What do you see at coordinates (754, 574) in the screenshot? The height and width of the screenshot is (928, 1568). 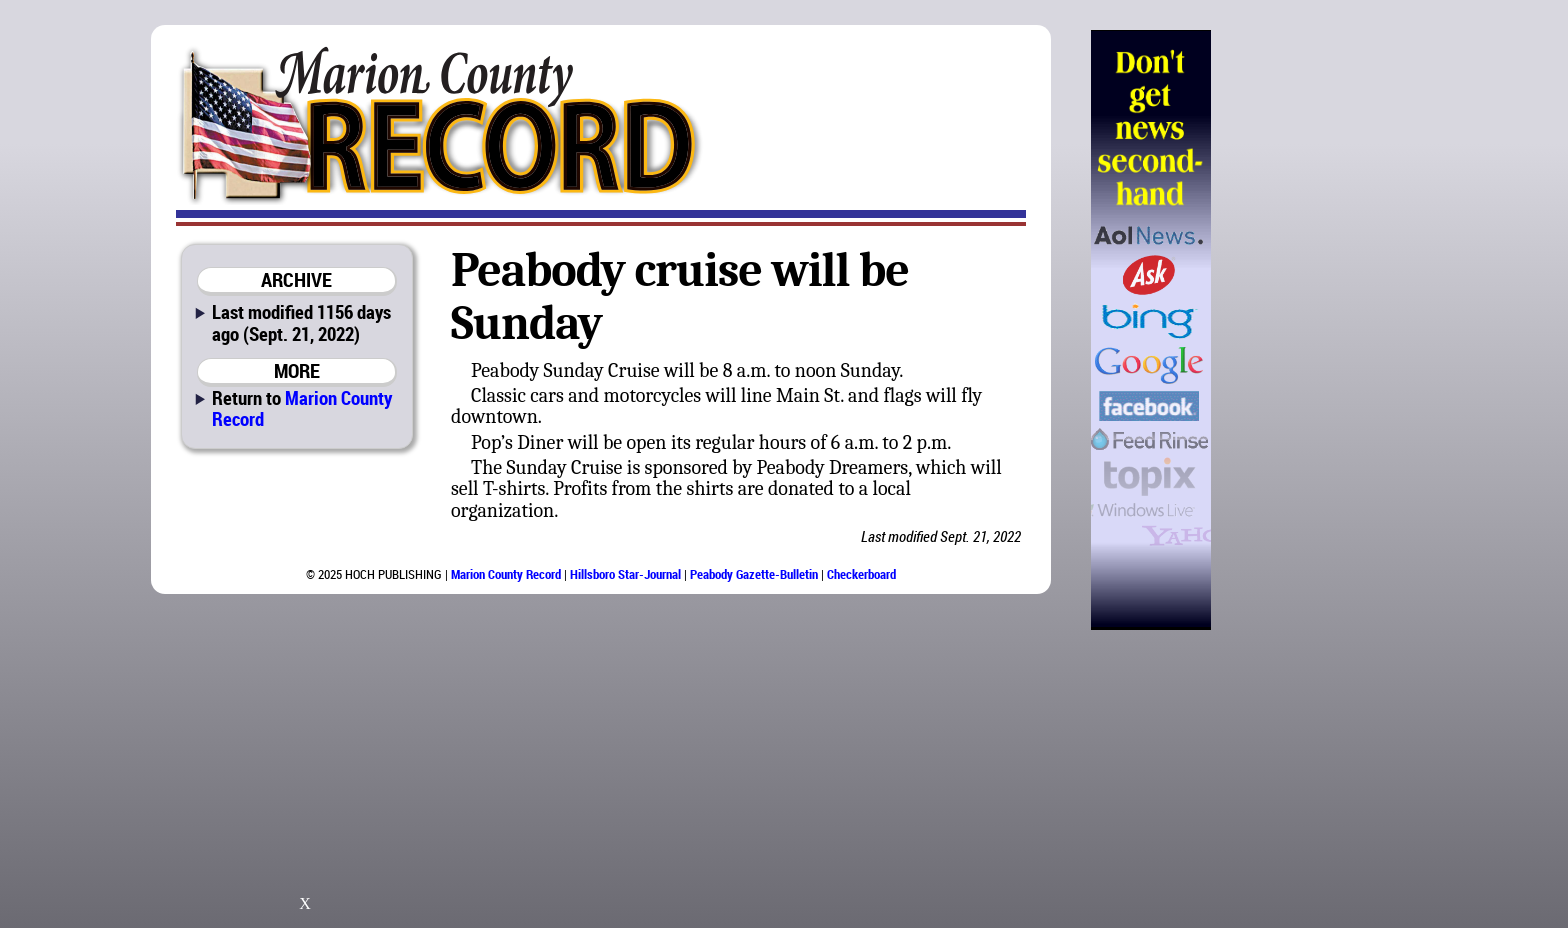 I see `Peabody Gazette-Bulletin` at bounding box center [754, 574].